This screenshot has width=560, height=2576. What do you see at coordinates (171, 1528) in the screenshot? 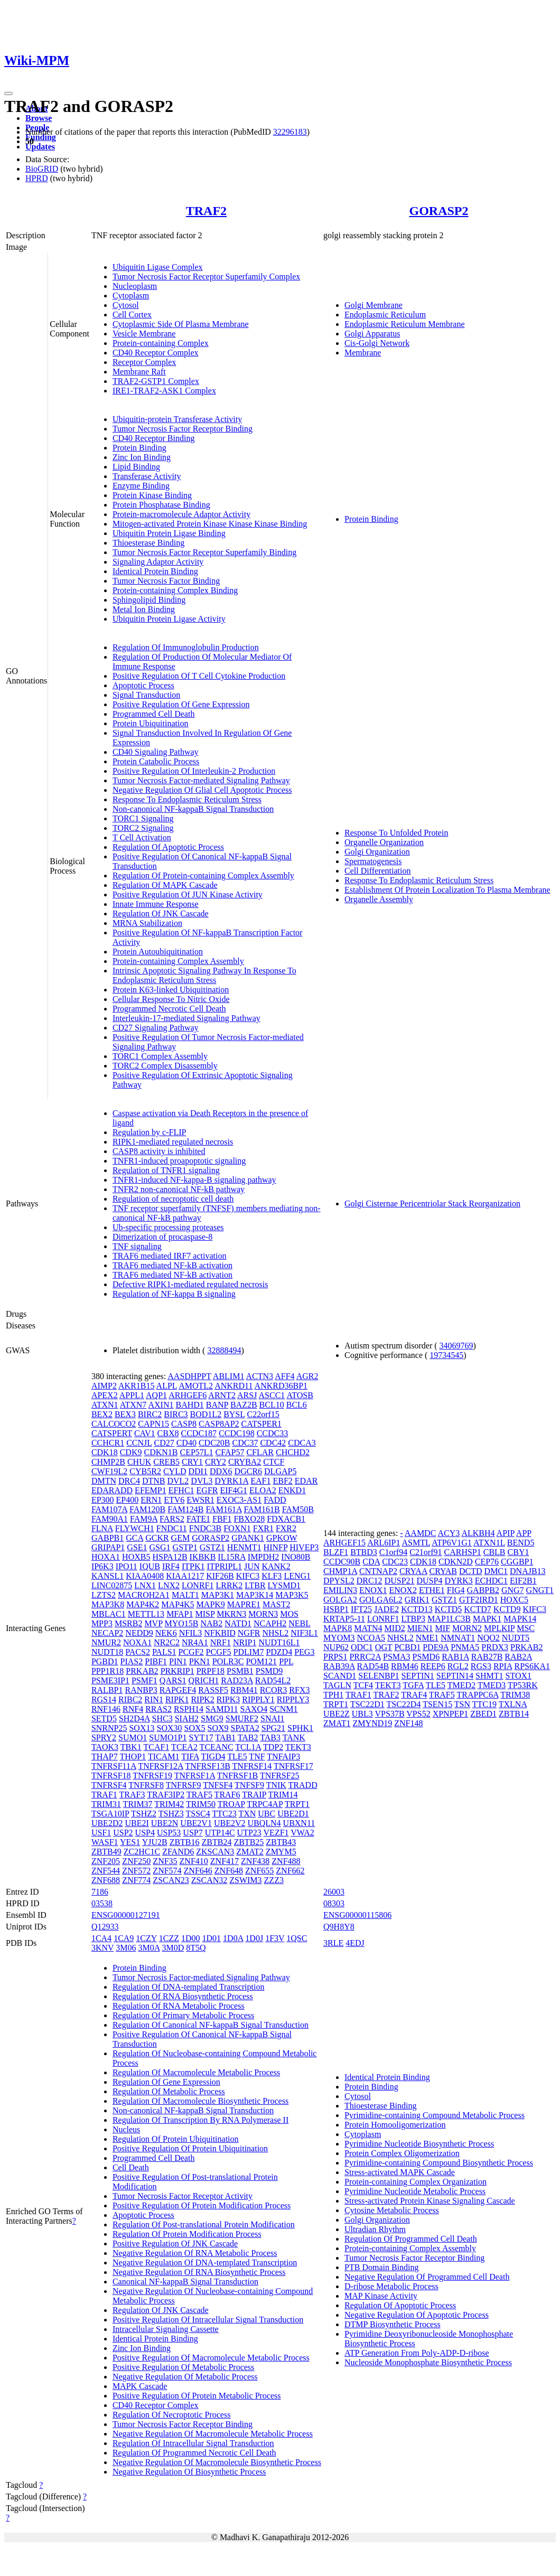
I see `FNDC11` at bounding box center [171, 1528].